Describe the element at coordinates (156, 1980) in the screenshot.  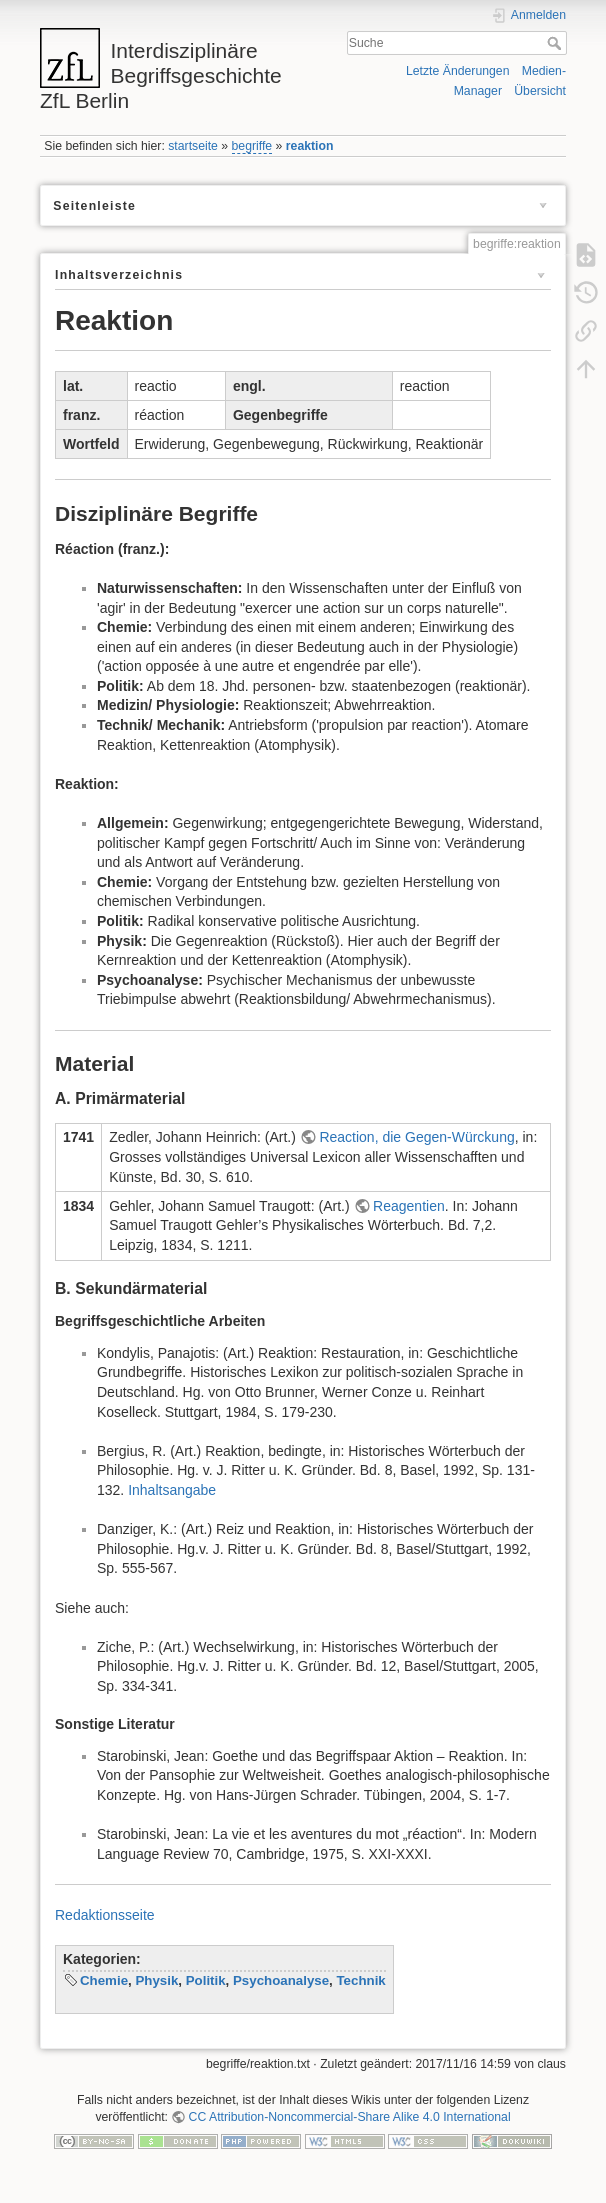
I see `Physik` at that location.